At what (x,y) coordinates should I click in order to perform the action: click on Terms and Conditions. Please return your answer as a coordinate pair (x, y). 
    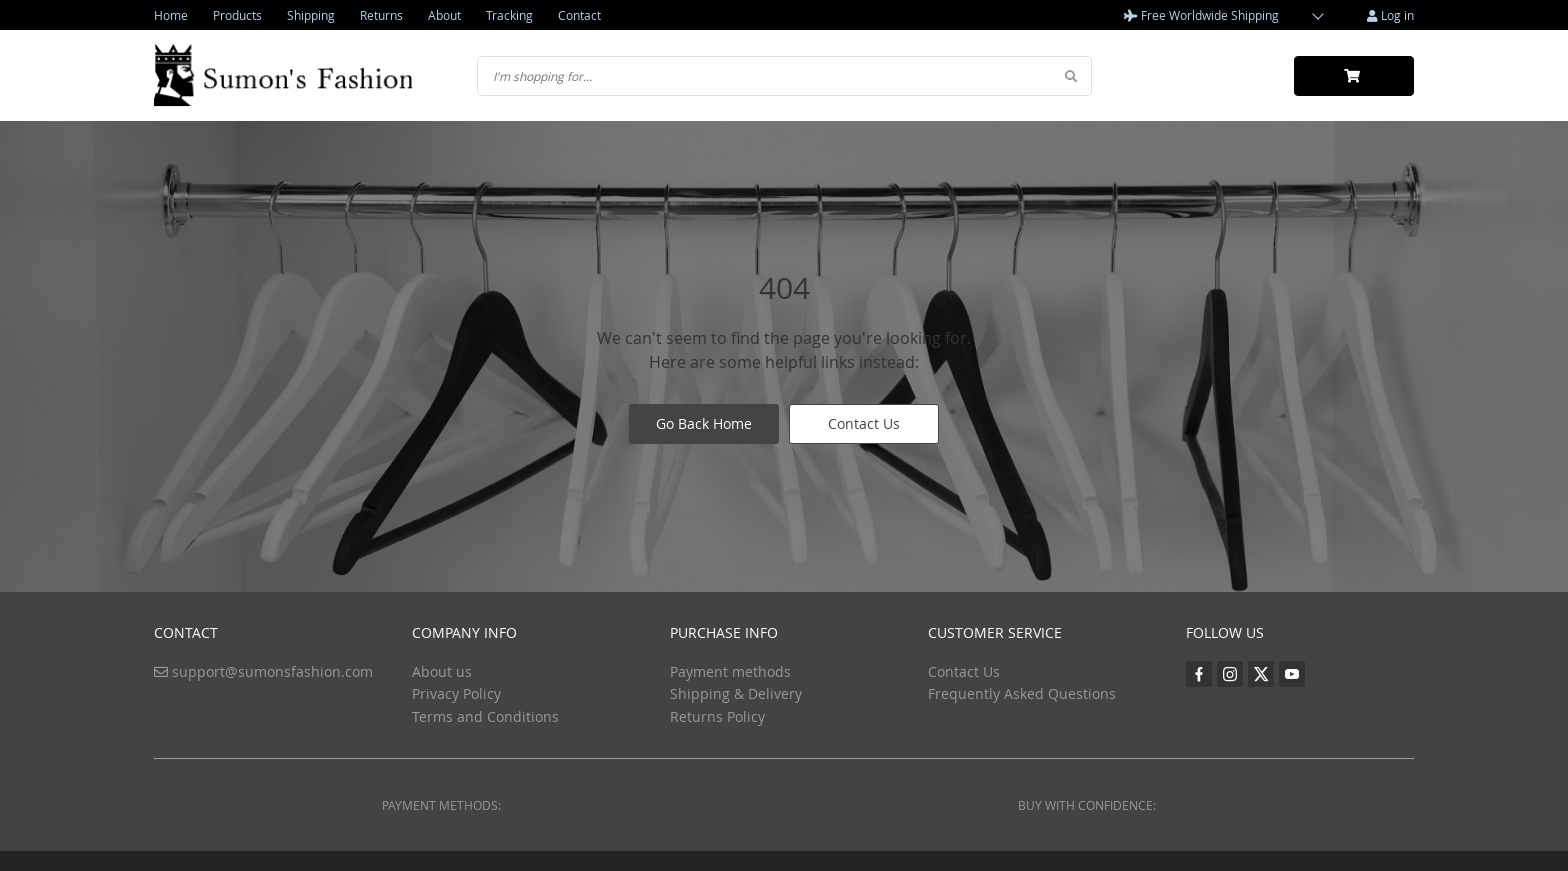
    Looking at the image, I should click on (485, 716).